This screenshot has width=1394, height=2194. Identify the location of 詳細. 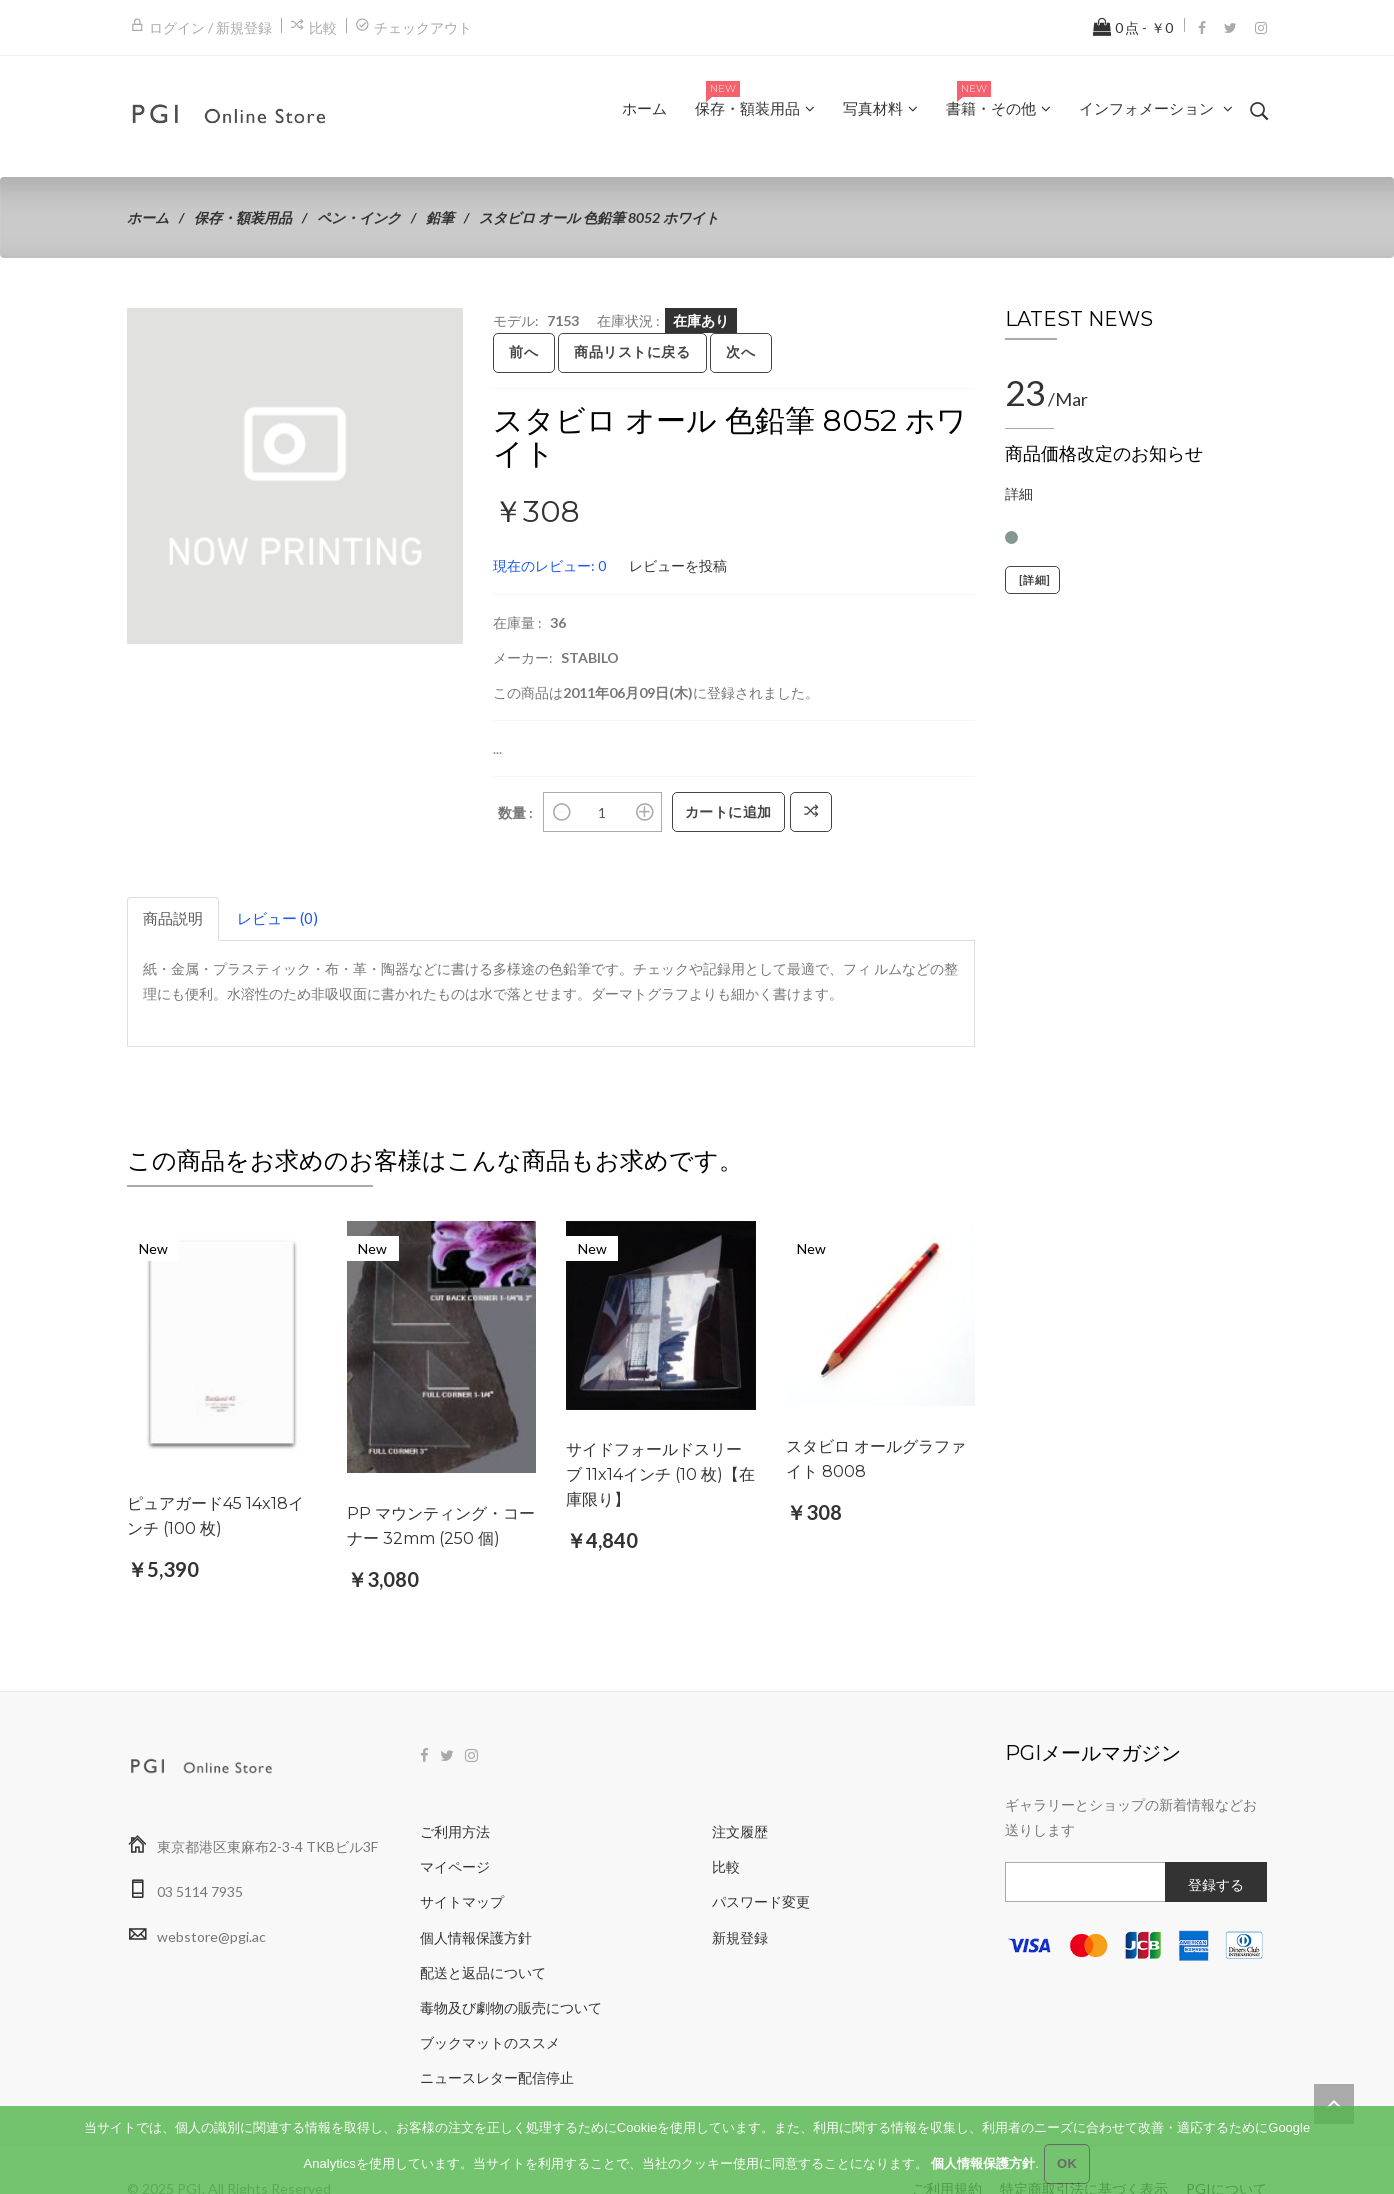
(1019, 493).